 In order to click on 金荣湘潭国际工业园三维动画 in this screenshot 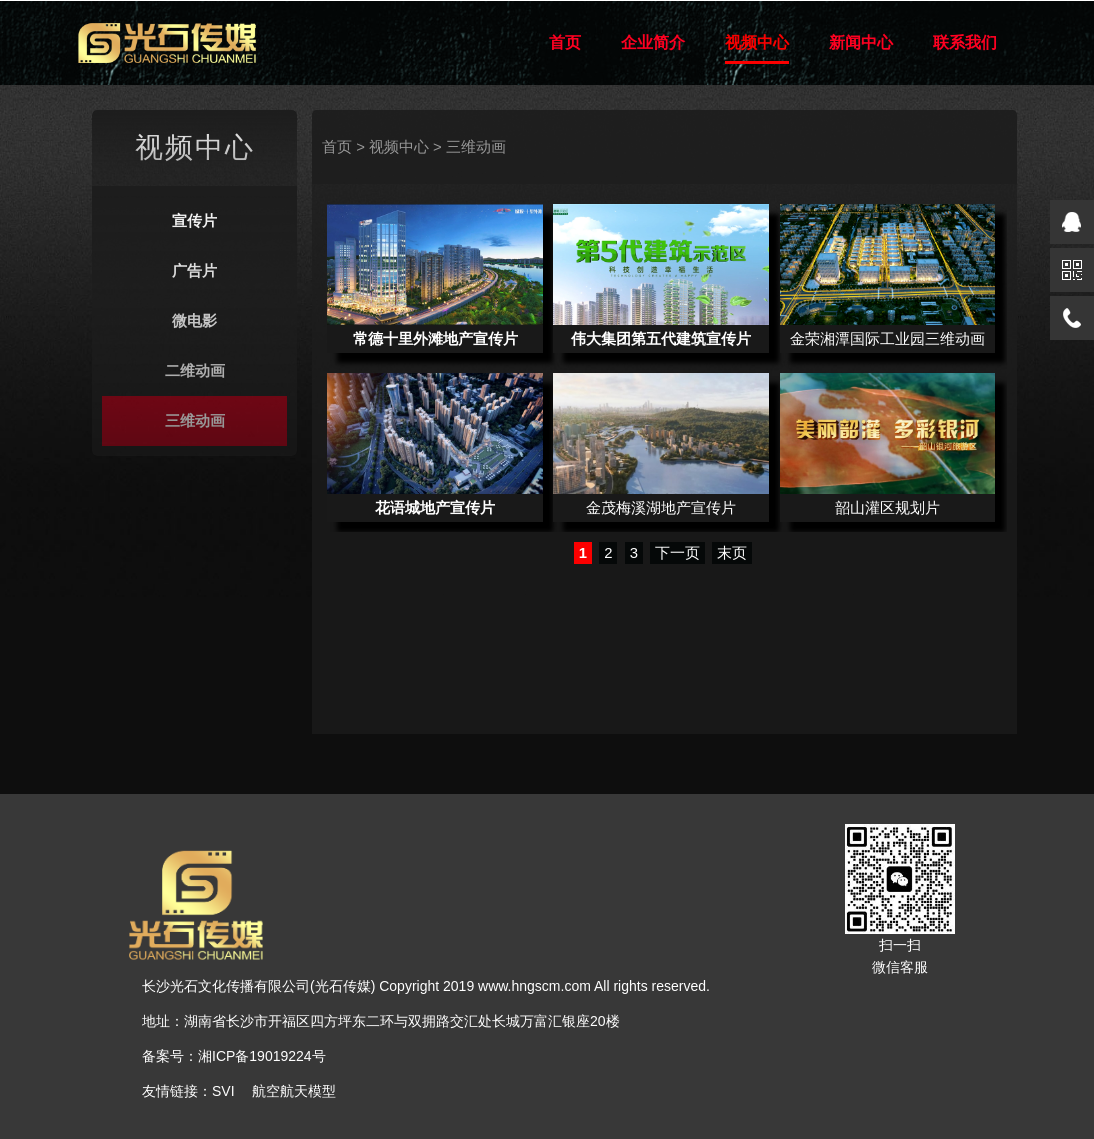, I will do `click(887, 339)`.